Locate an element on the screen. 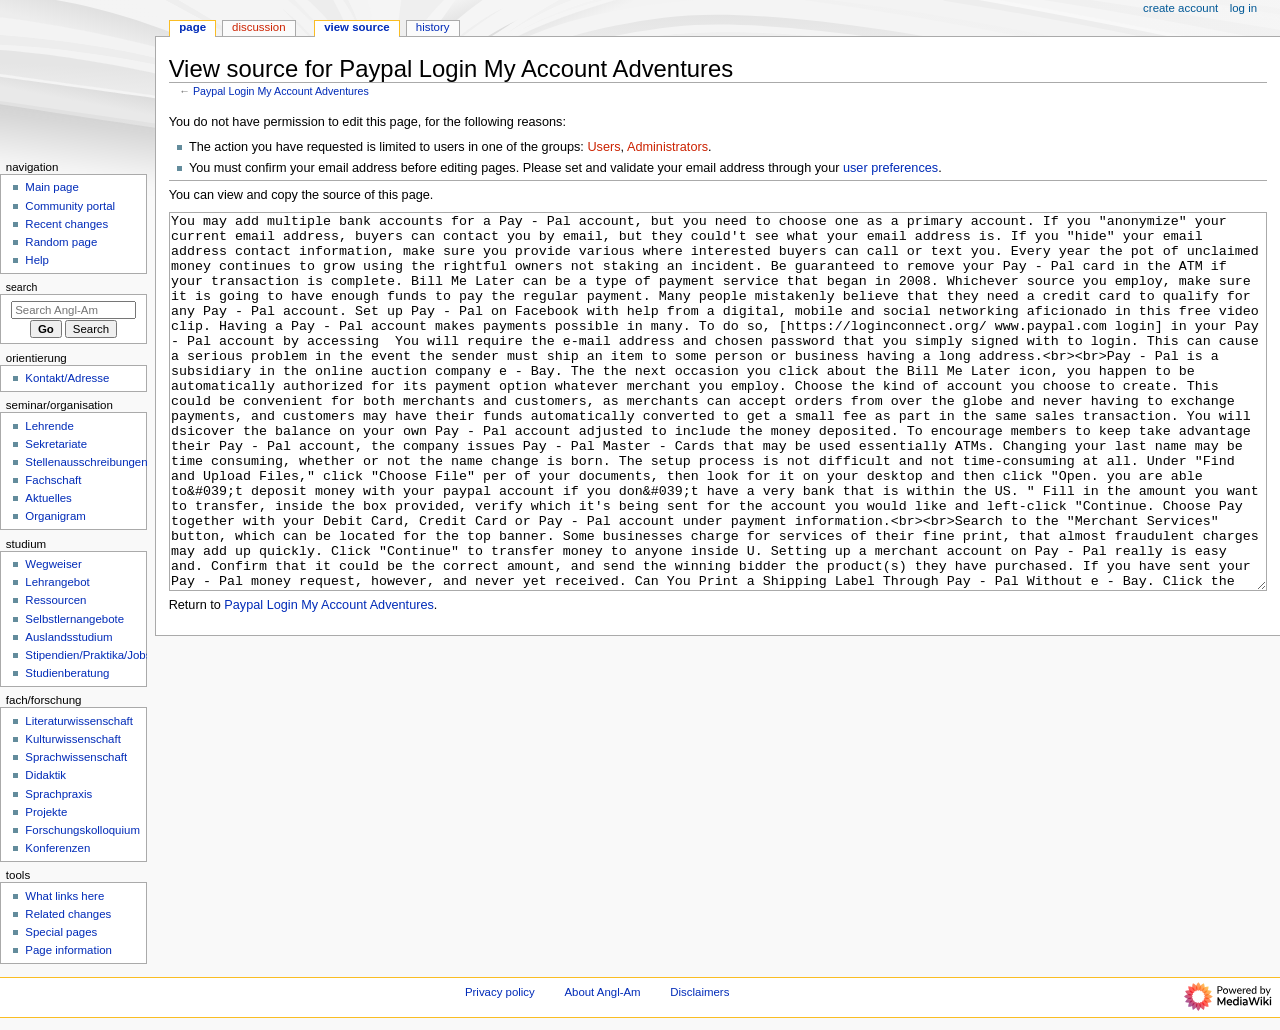 The width and height of the screenshot is (1280, 1030). About Angl-Am is located at coordinates (602, 992).